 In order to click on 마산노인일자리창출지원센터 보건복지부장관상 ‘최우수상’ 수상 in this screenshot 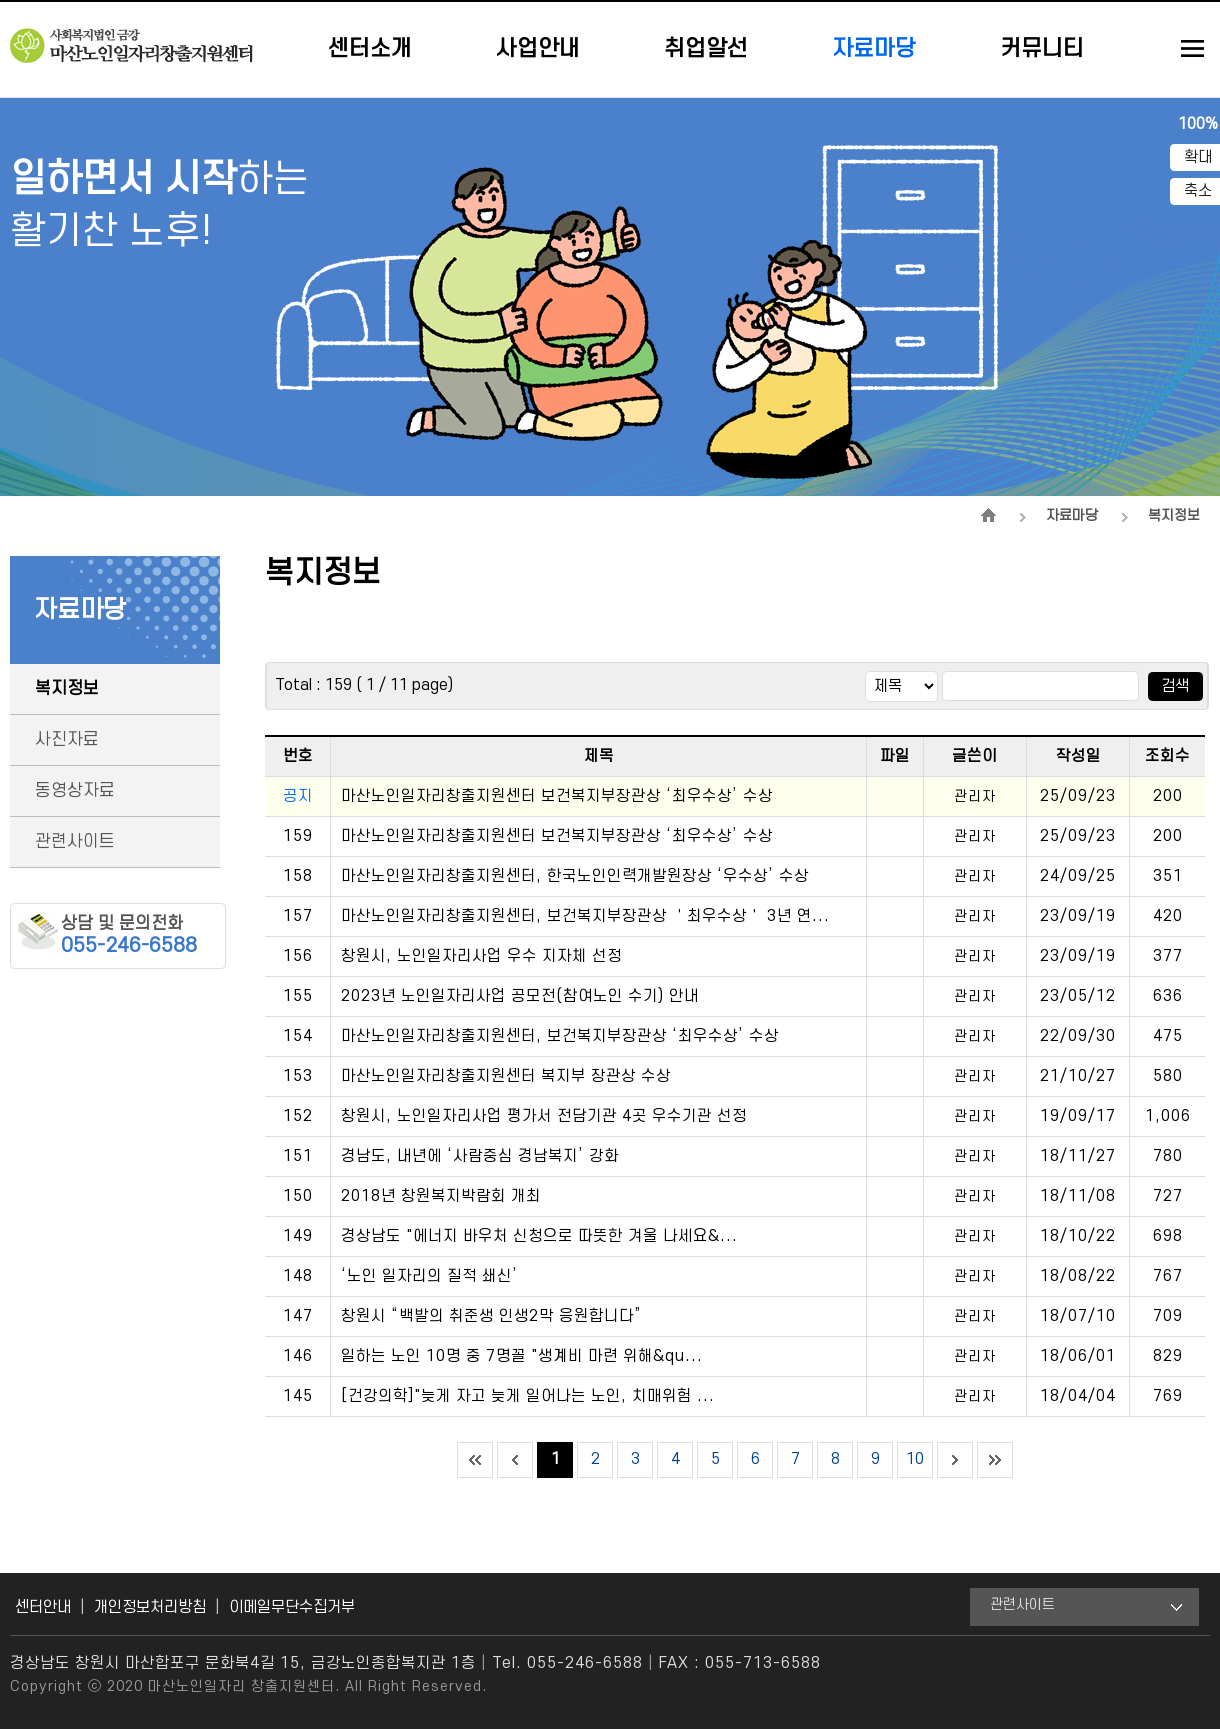, I will do `click(557, 796)`.